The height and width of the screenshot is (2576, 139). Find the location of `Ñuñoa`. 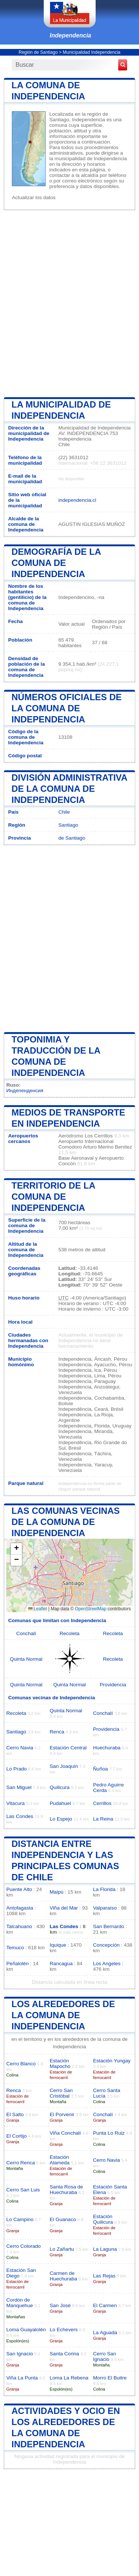

Ñuñoa is located at coordinates (100, 1769).